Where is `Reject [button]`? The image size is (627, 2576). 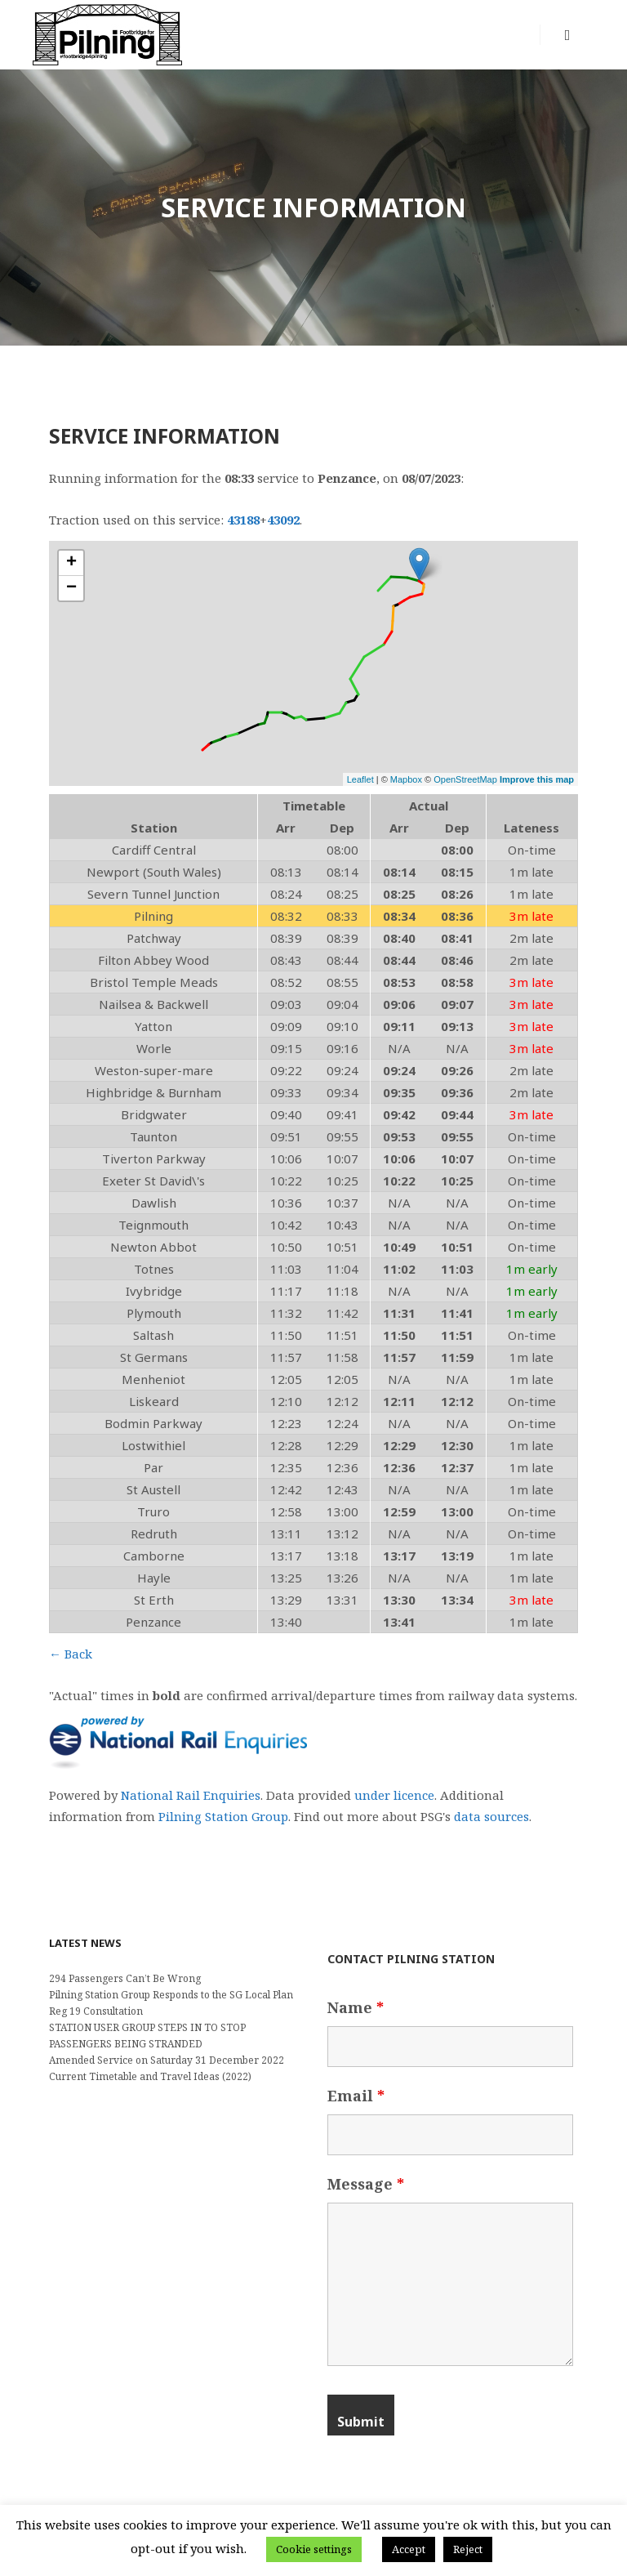
Reject [button] is located at coordinates (467, 2549).